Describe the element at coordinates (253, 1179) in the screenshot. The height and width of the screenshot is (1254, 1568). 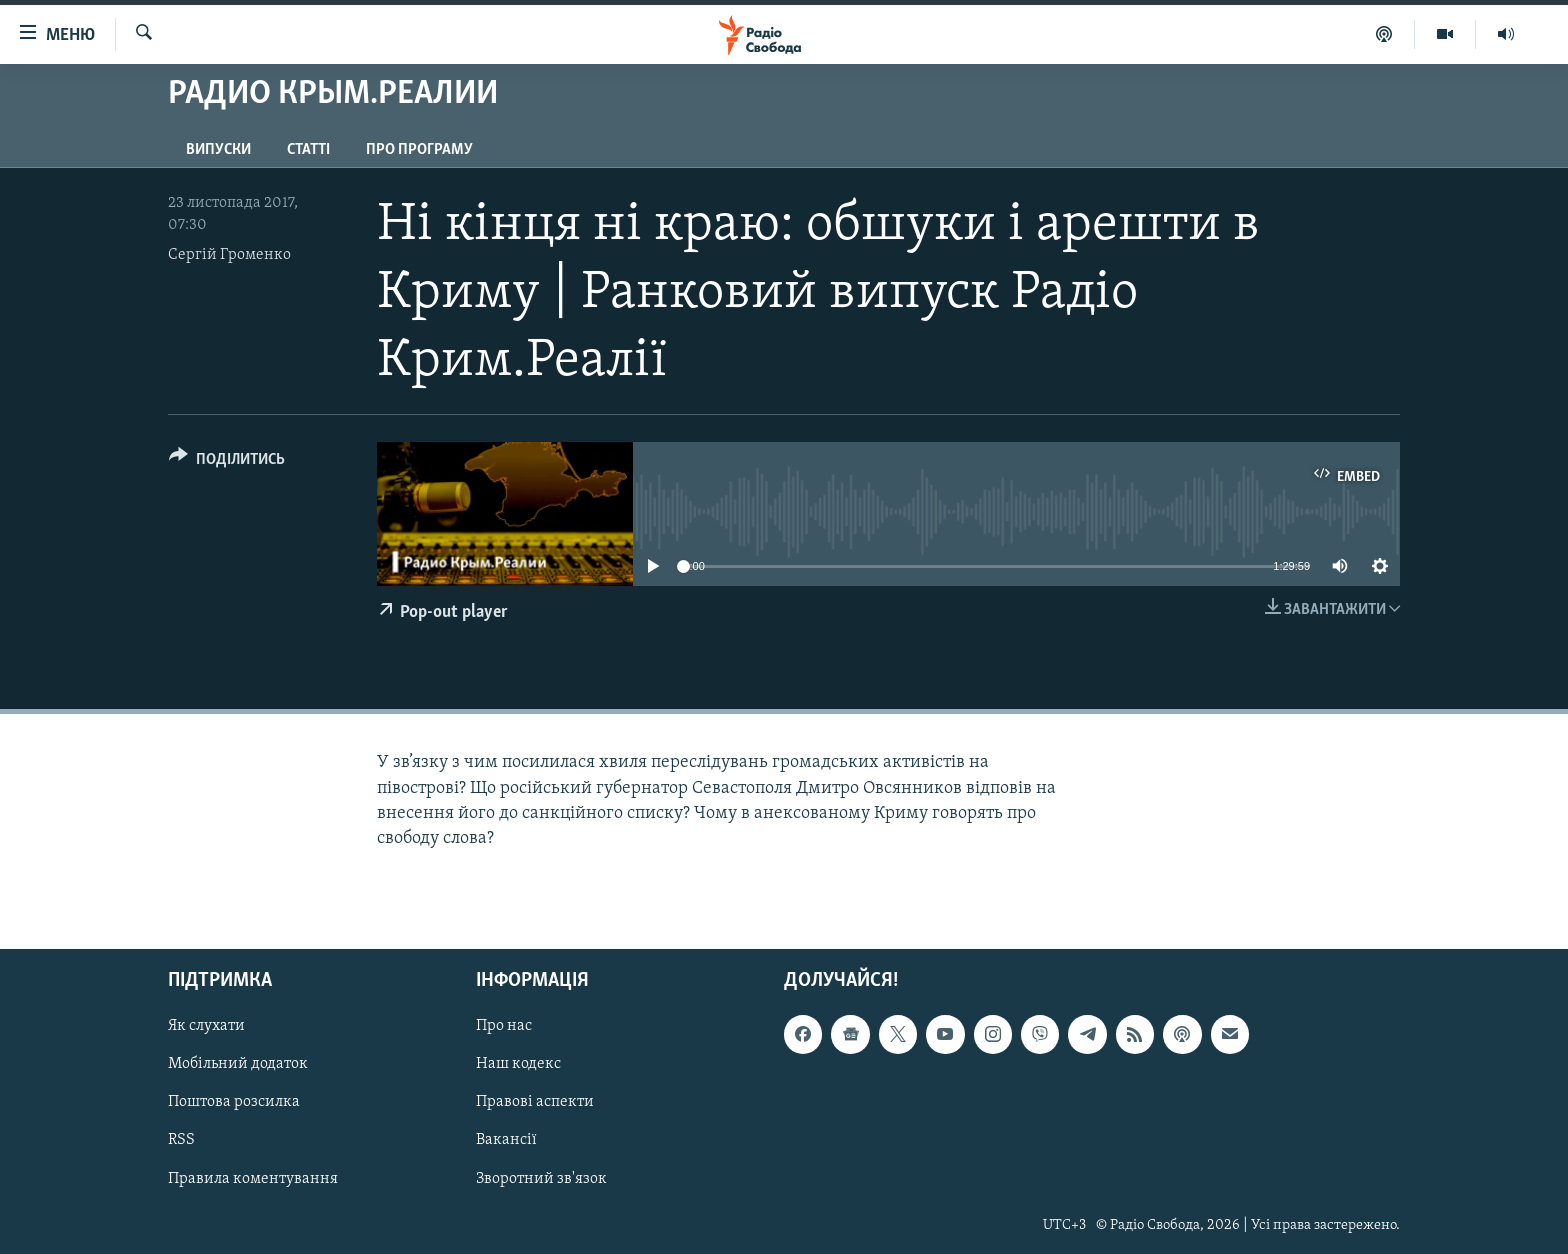
I see `Правила коментування` at that location.